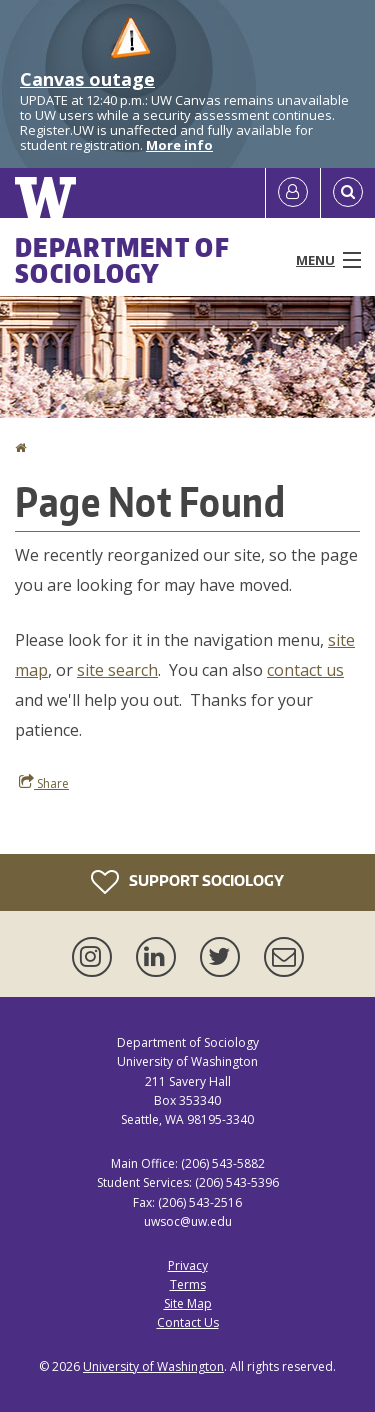 The width and height of the screenshot is (375, 1412). I want to click on Terms, so click(188, 1284).